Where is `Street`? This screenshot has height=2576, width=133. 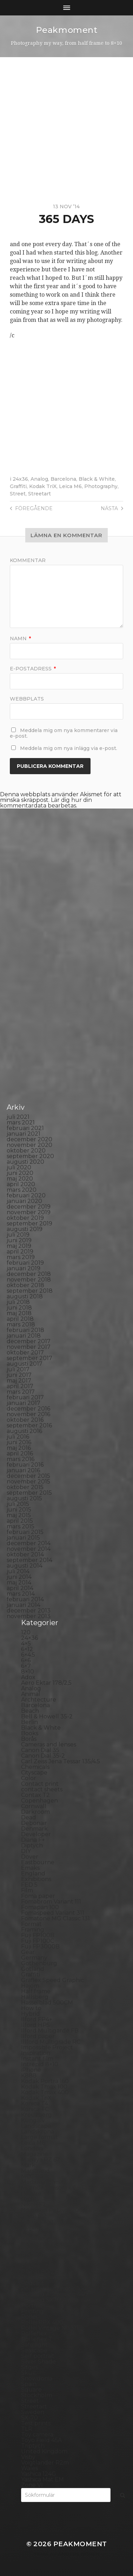 Street is located at coordinates (18, 494).